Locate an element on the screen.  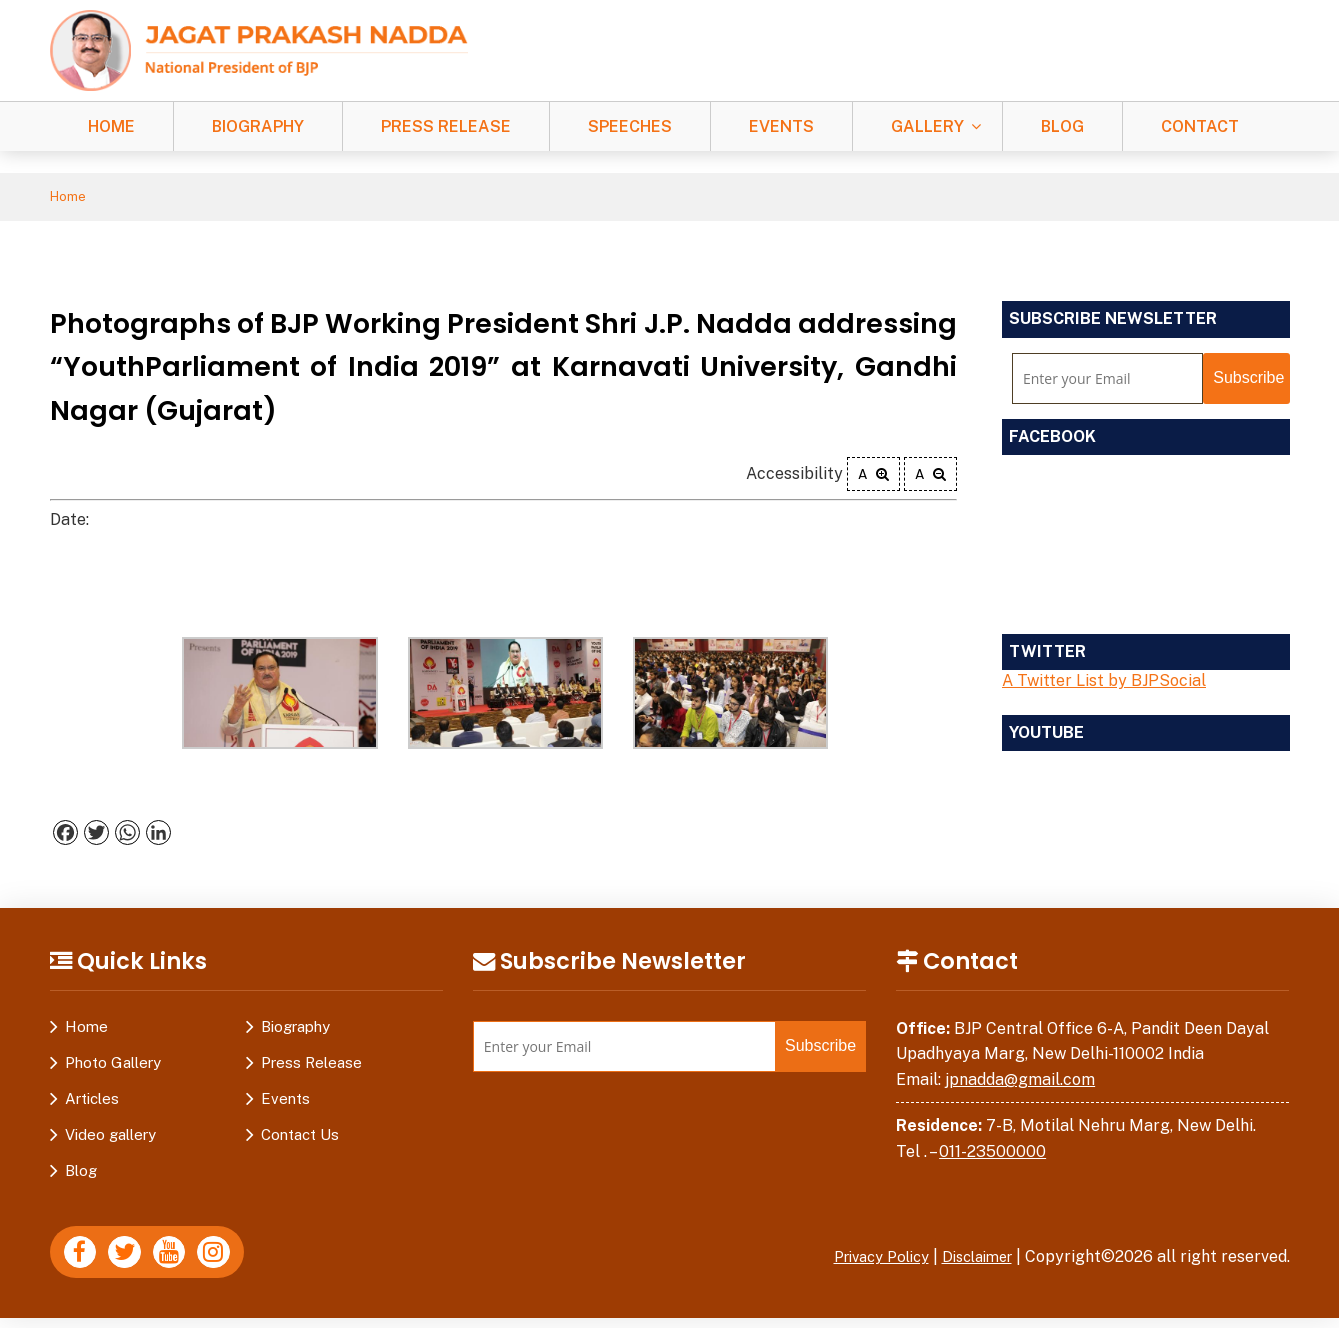
Articles is located at coordinates (92, 1101).